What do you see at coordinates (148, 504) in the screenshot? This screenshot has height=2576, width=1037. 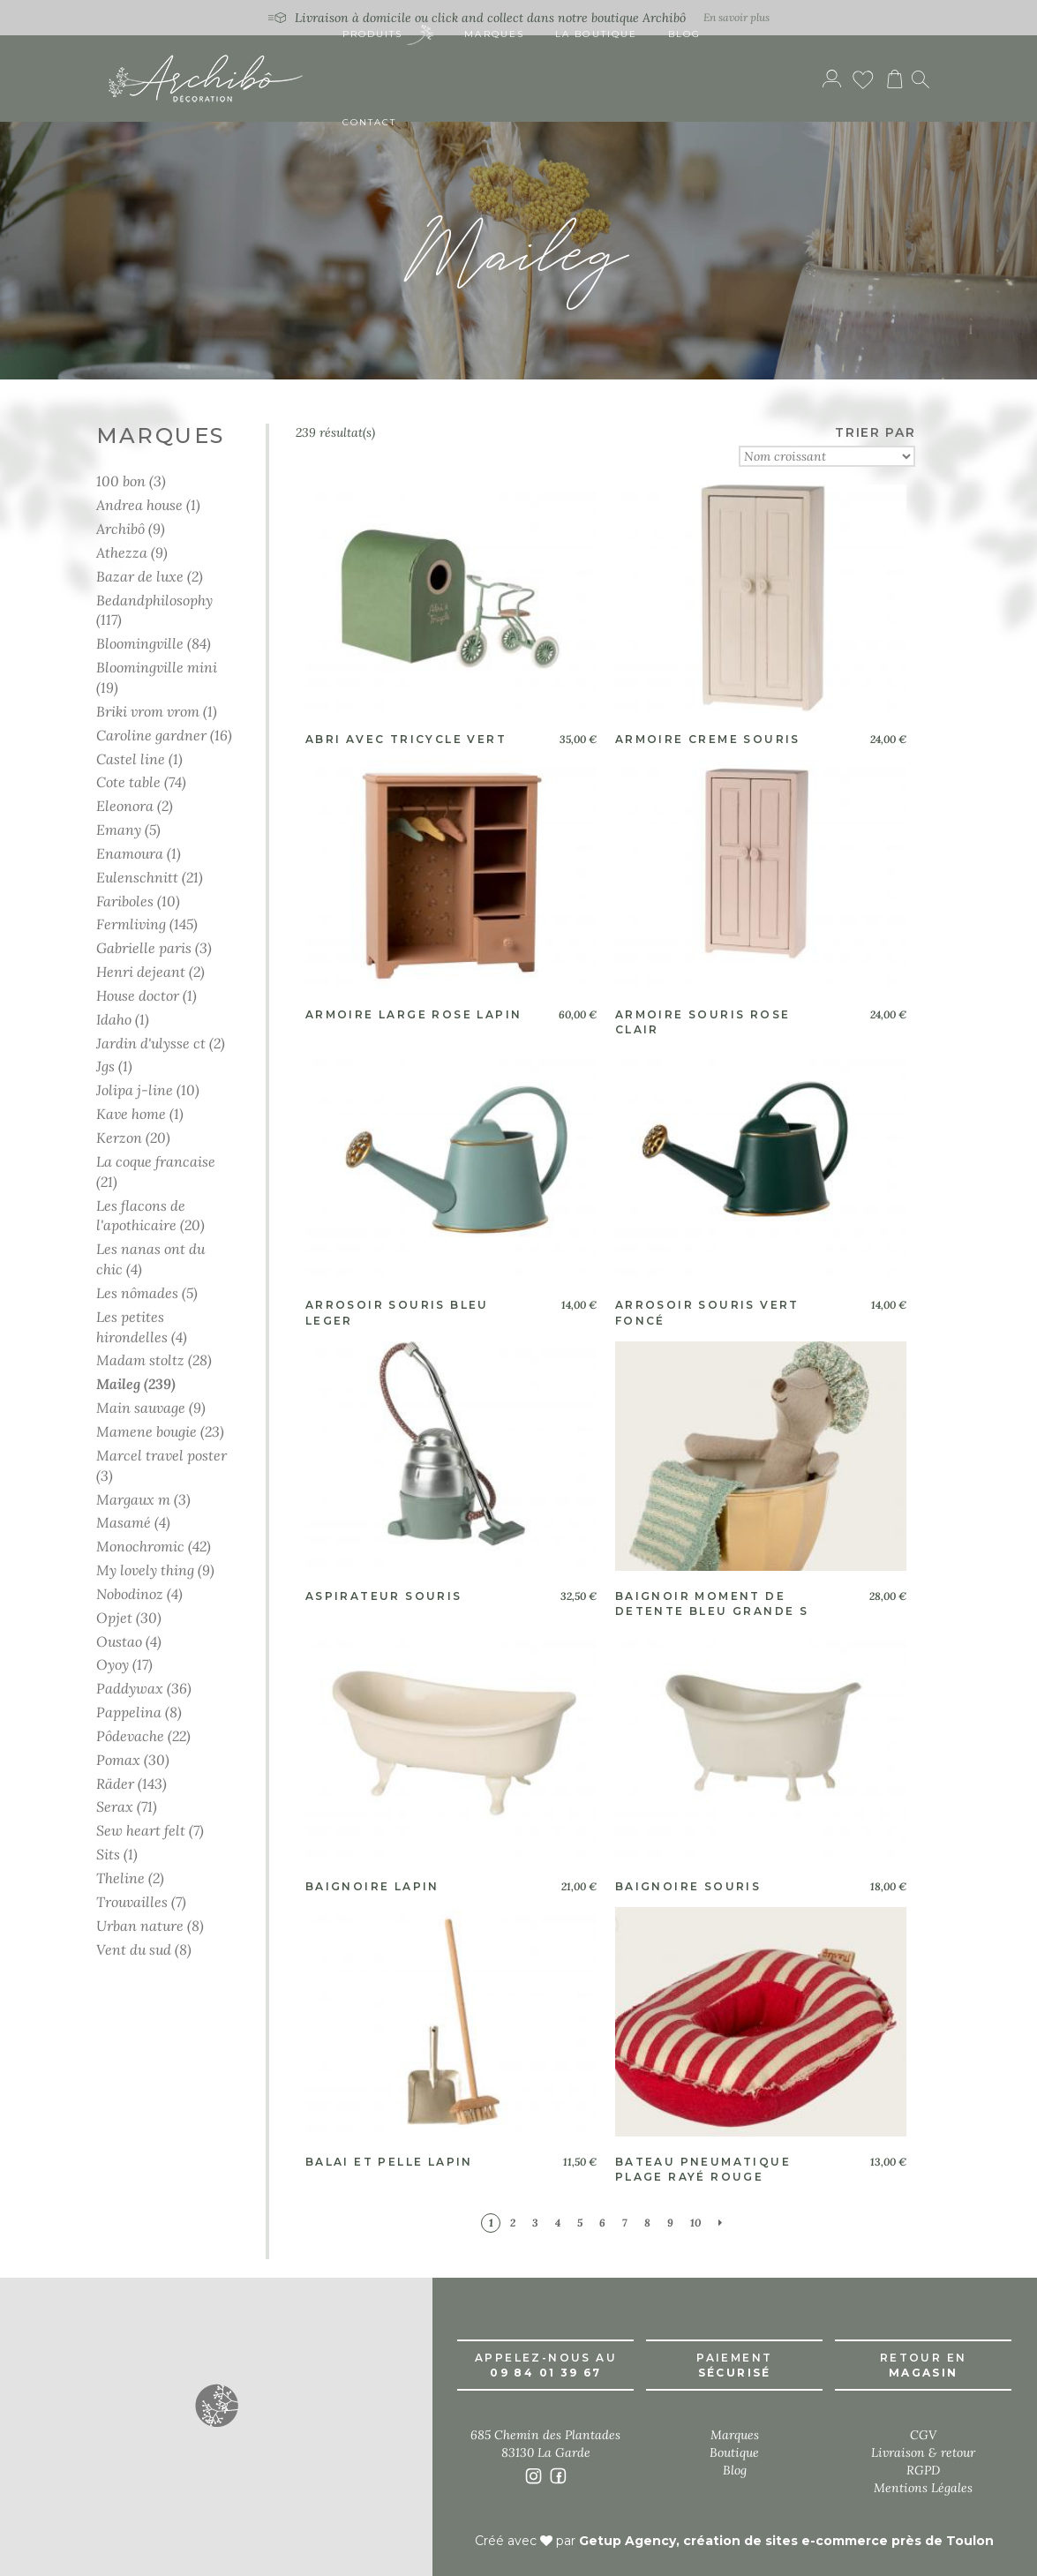 I see `Andrea house (1)` at bounding box center [148, 504].